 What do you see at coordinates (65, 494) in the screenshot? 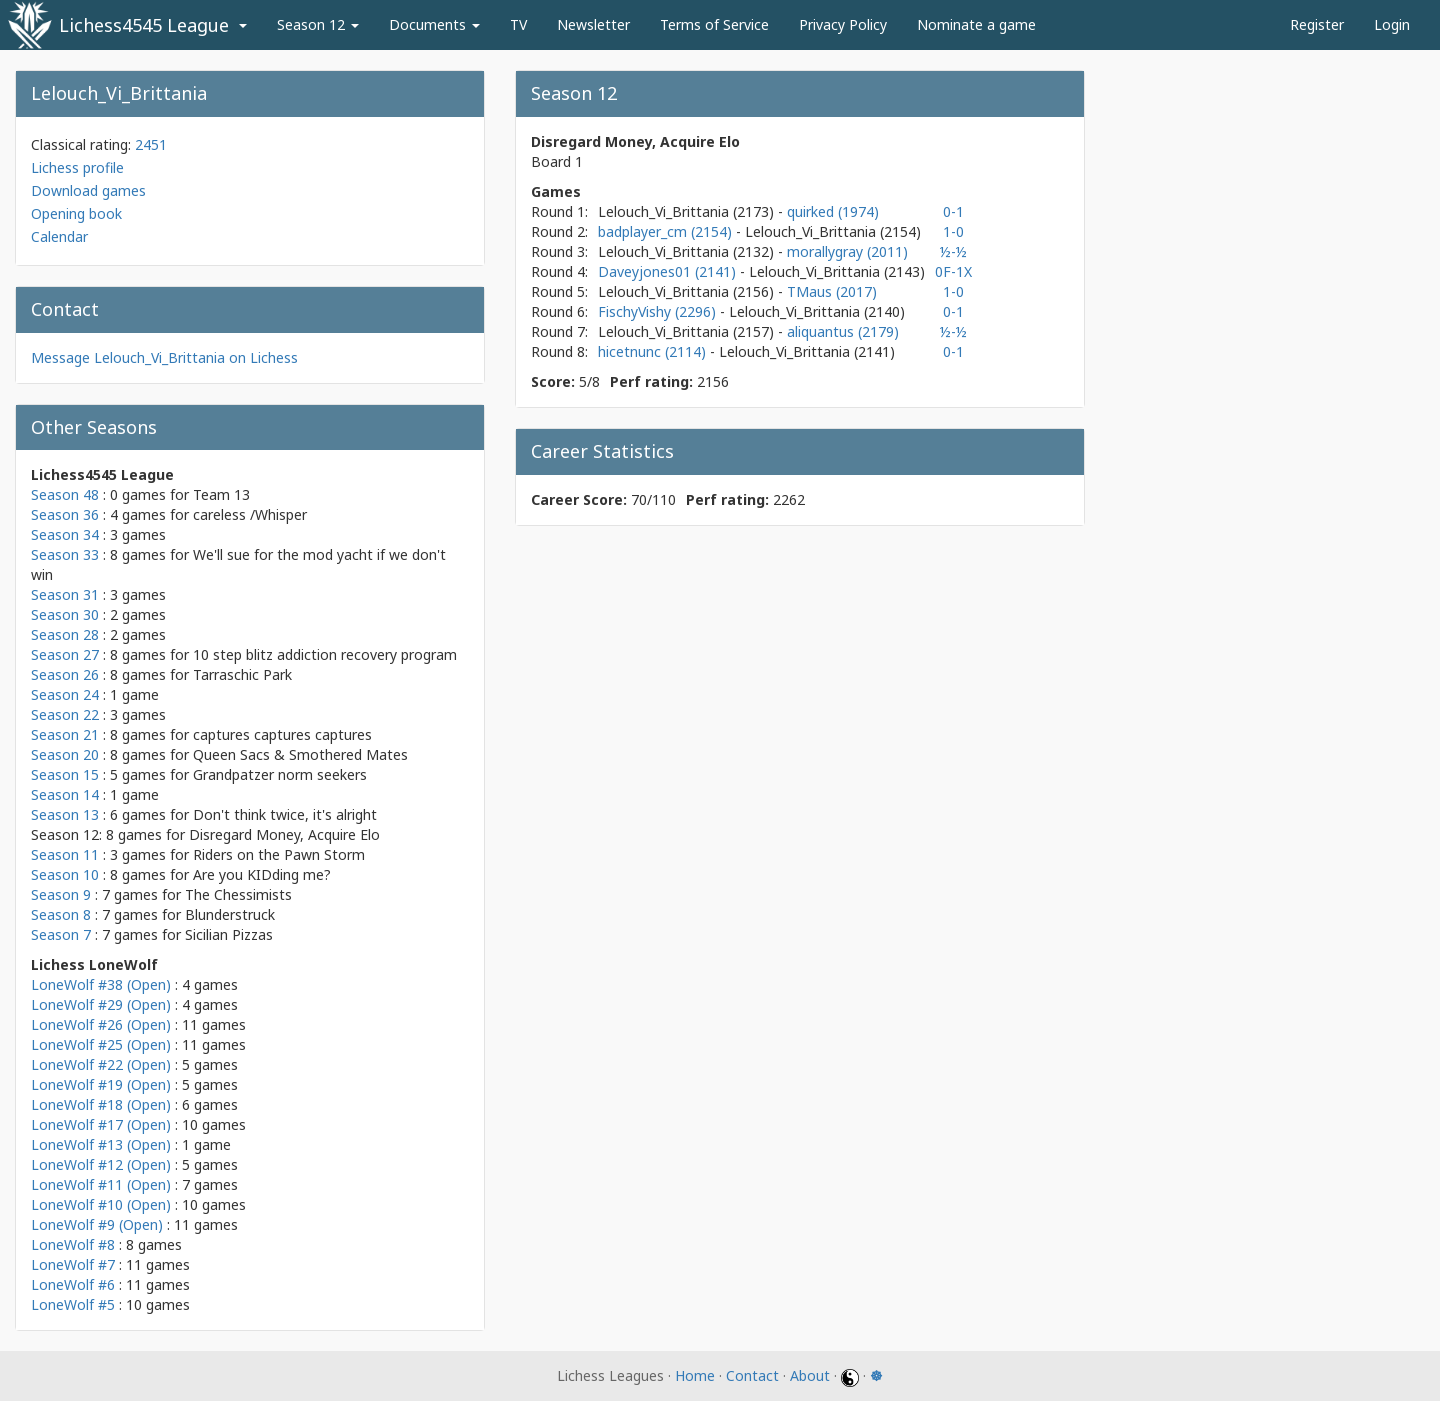
I see `Season 48` at bounding box center [65, 494].